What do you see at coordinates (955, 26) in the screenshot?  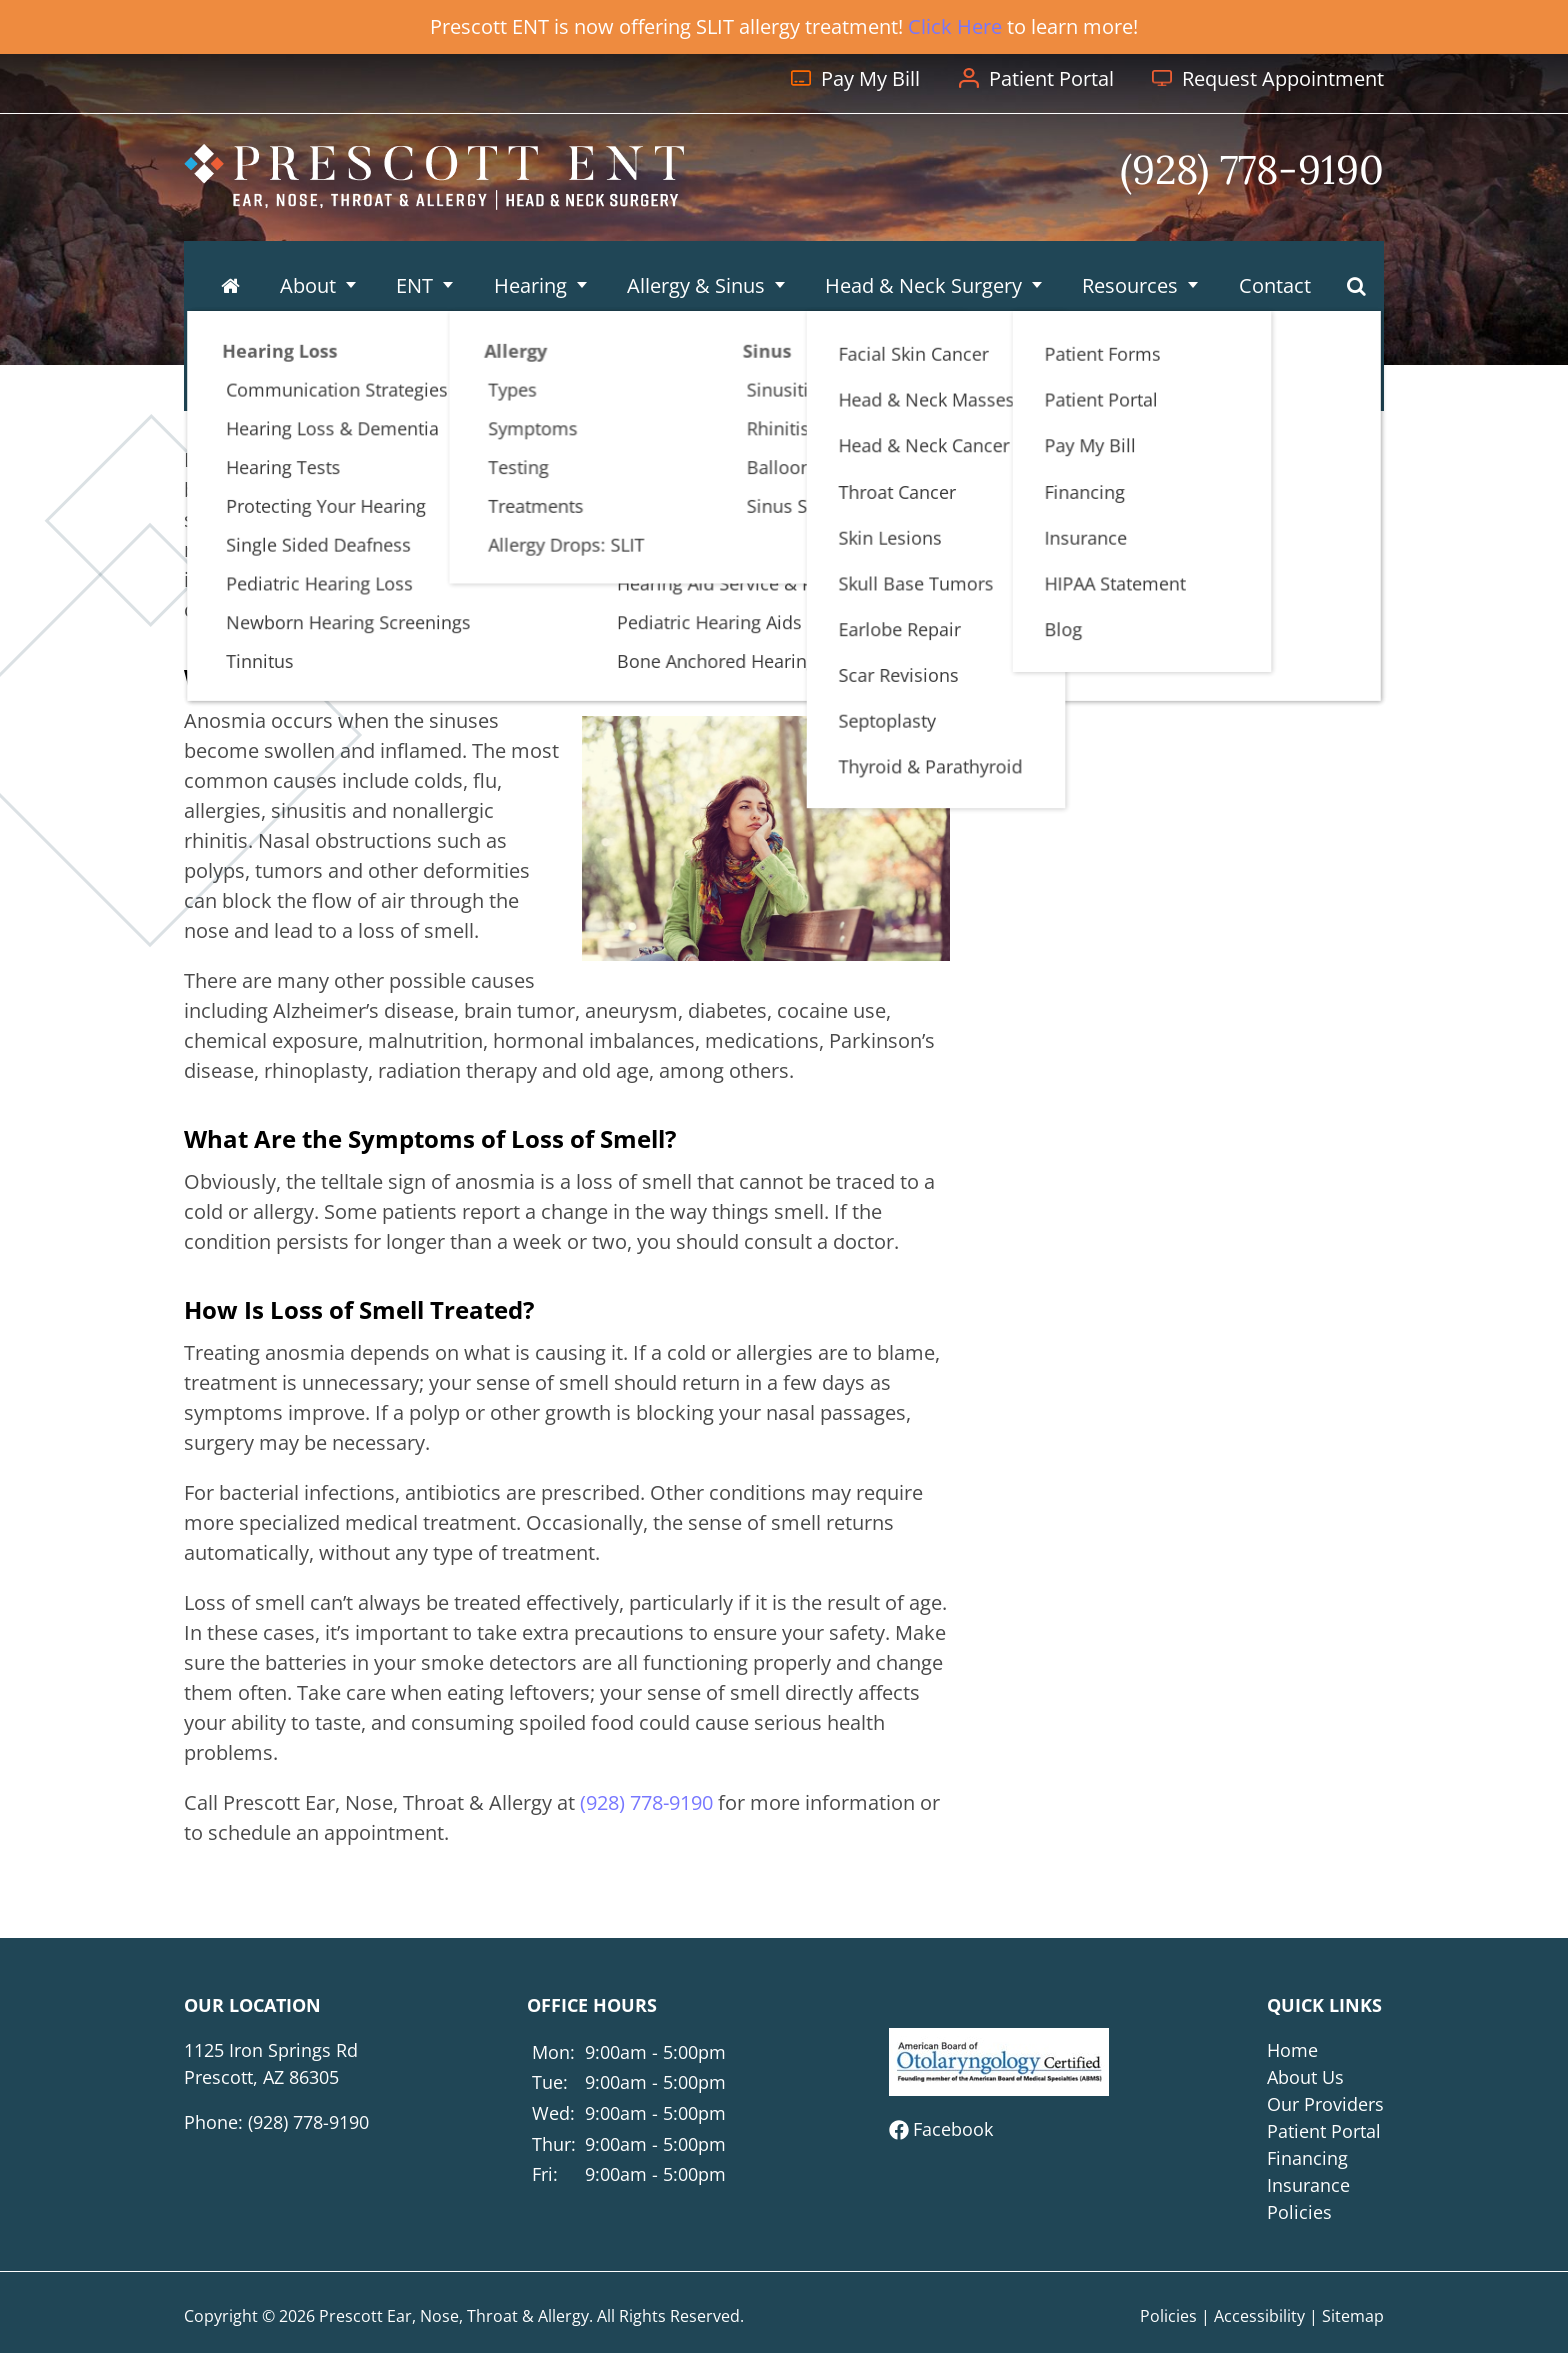 I see `Click Here` at bounding box center [955, 26].